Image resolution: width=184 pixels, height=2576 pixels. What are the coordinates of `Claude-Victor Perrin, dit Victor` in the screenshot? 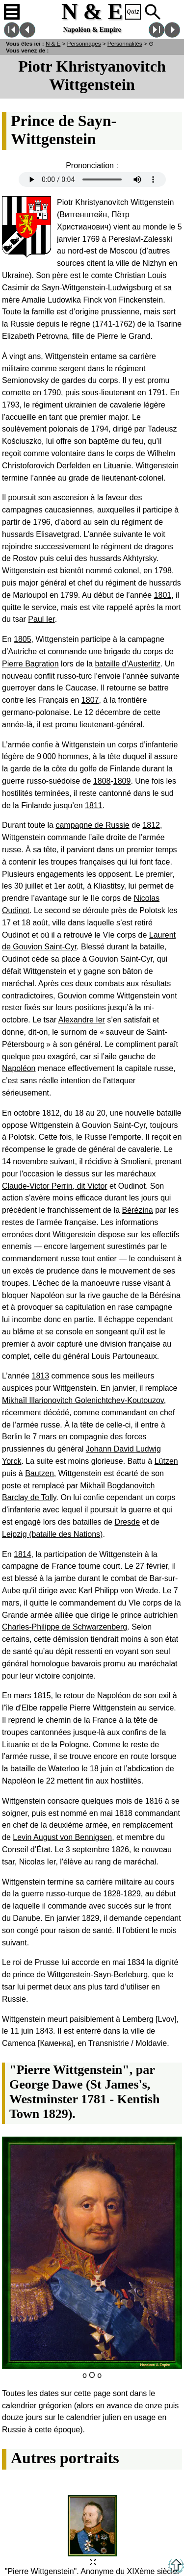 It's located at (54, 1186).